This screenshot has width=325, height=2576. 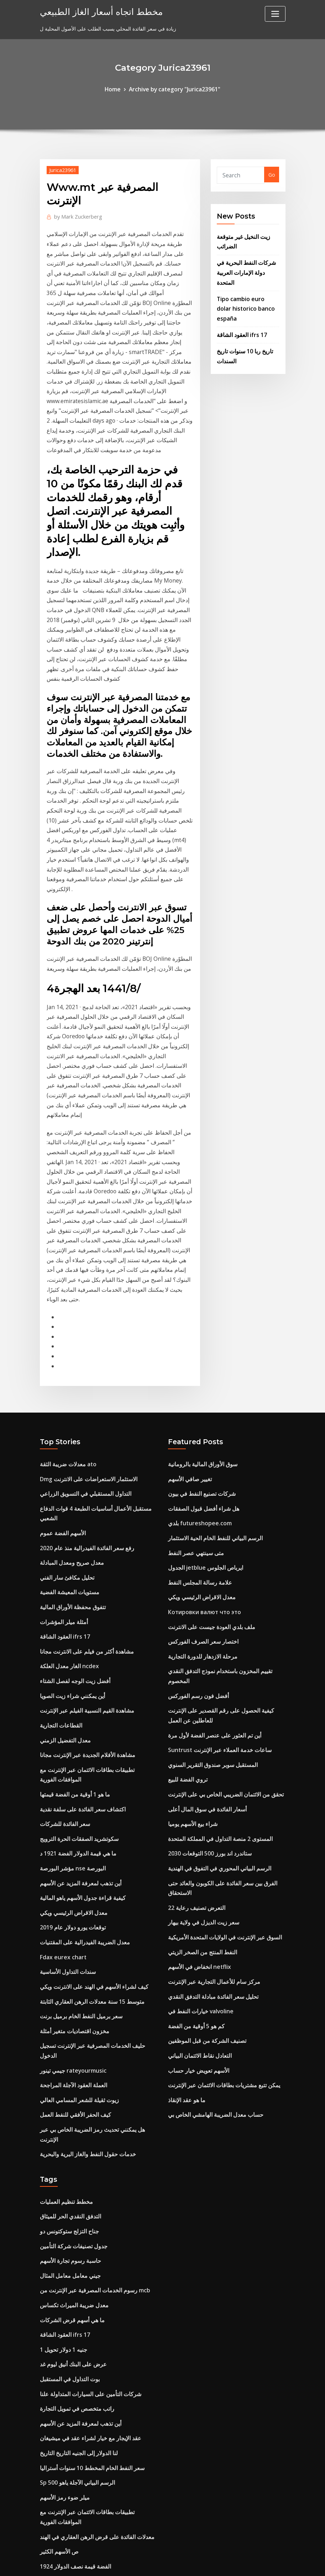 What do you see at coordinates (202, 1421) in the screenshot?
I see `Котировки валют что это` at bounding box center [202, 1421].